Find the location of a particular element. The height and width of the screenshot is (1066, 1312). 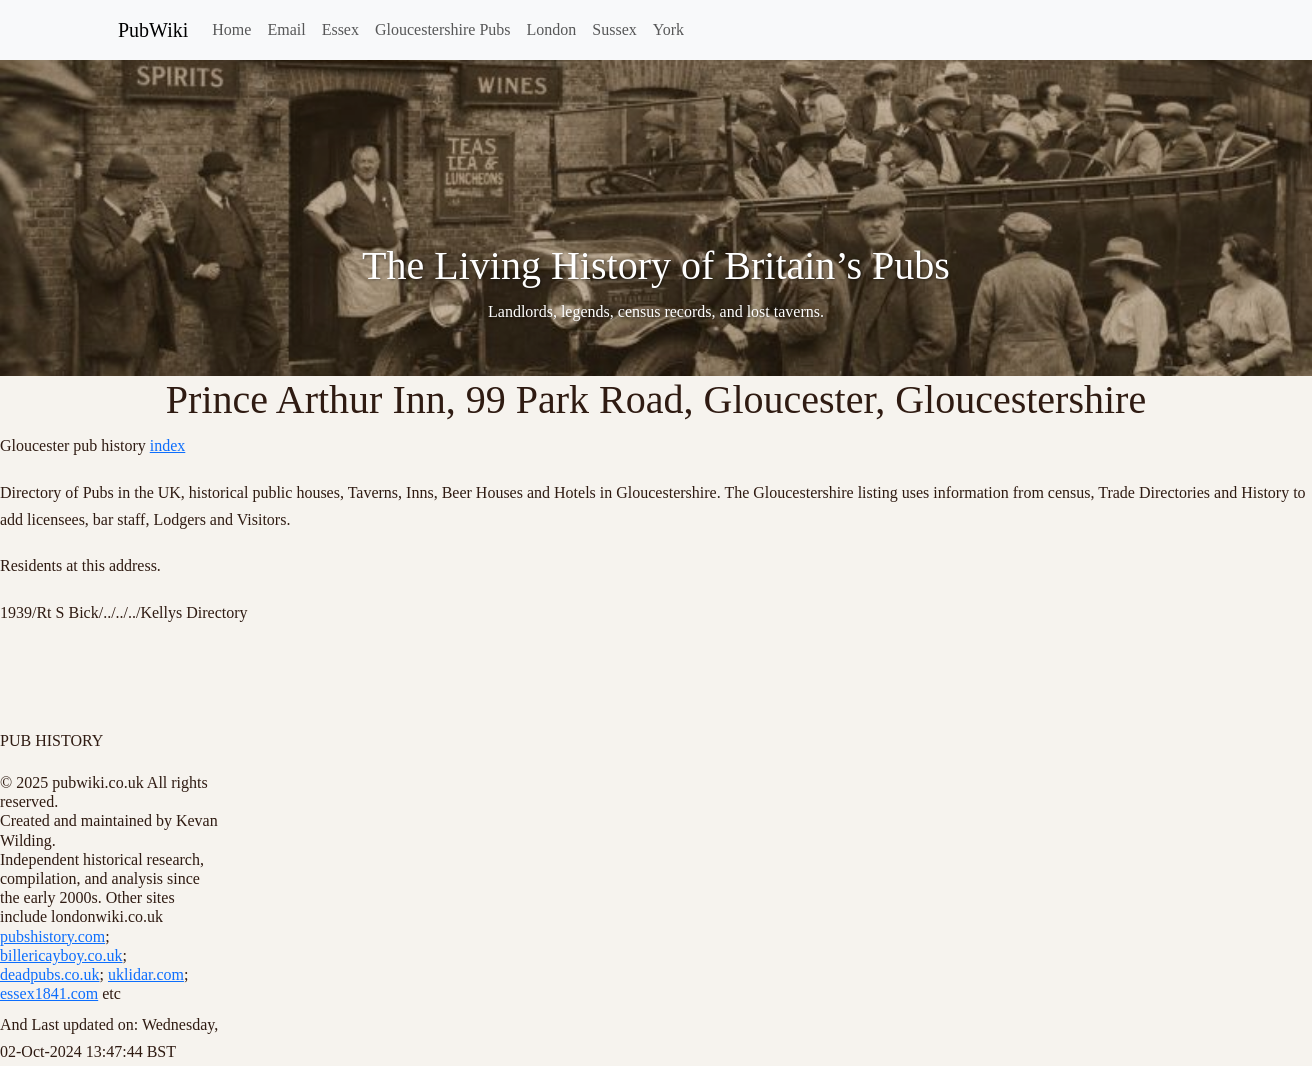

essex1841.com is located at coordinates (49, 993).